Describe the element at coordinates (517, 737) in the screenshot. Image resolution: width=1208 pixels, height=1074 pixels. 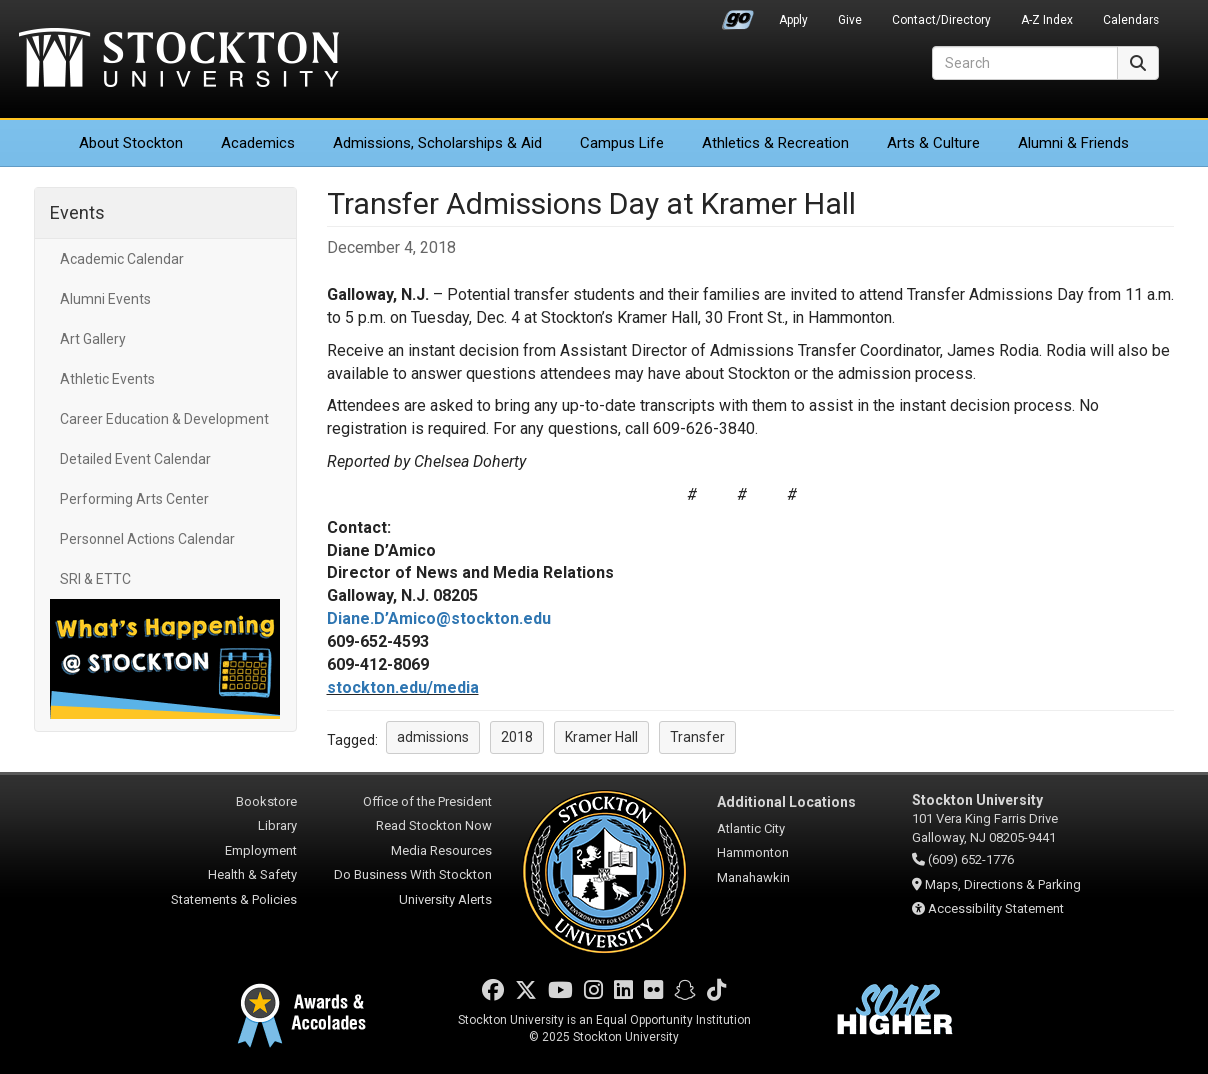
I see `2018 [button]` at that location.